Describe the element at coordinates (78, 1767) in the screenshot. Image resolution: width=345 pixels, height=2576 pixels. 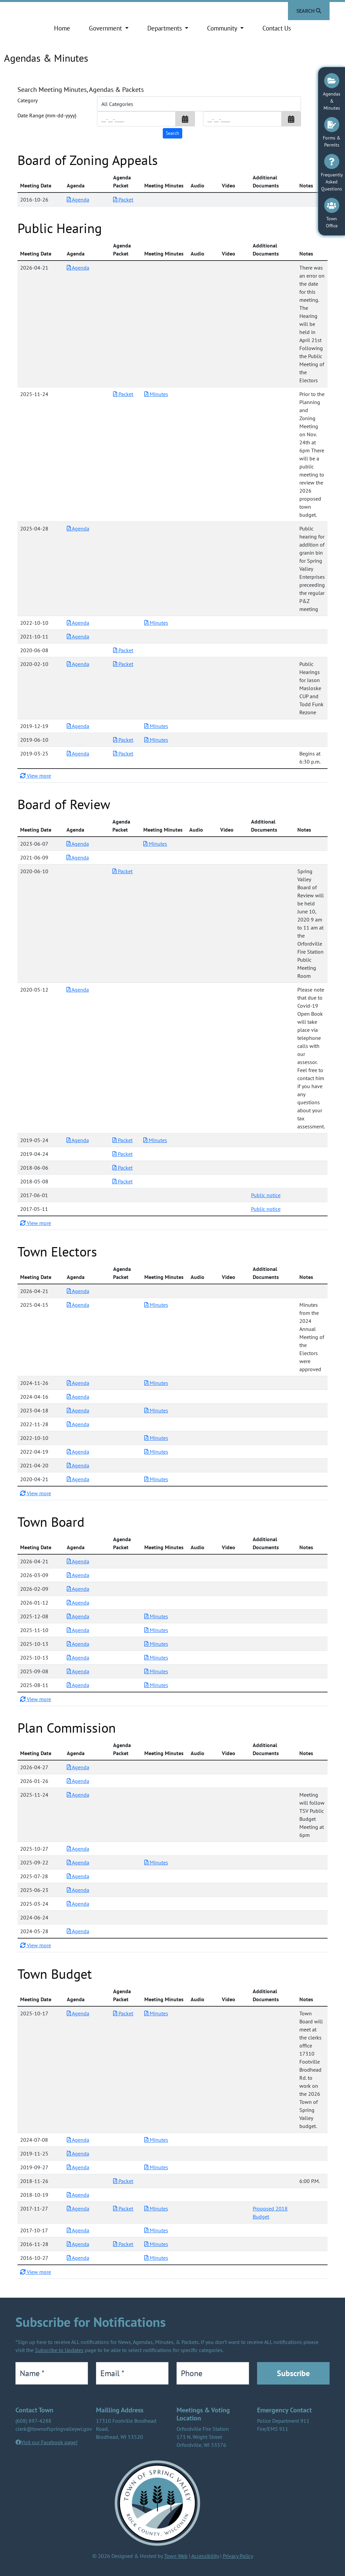
I see `Agenda [Download PDF Agenda for Plan Commission 2026-04-27]` at that location.